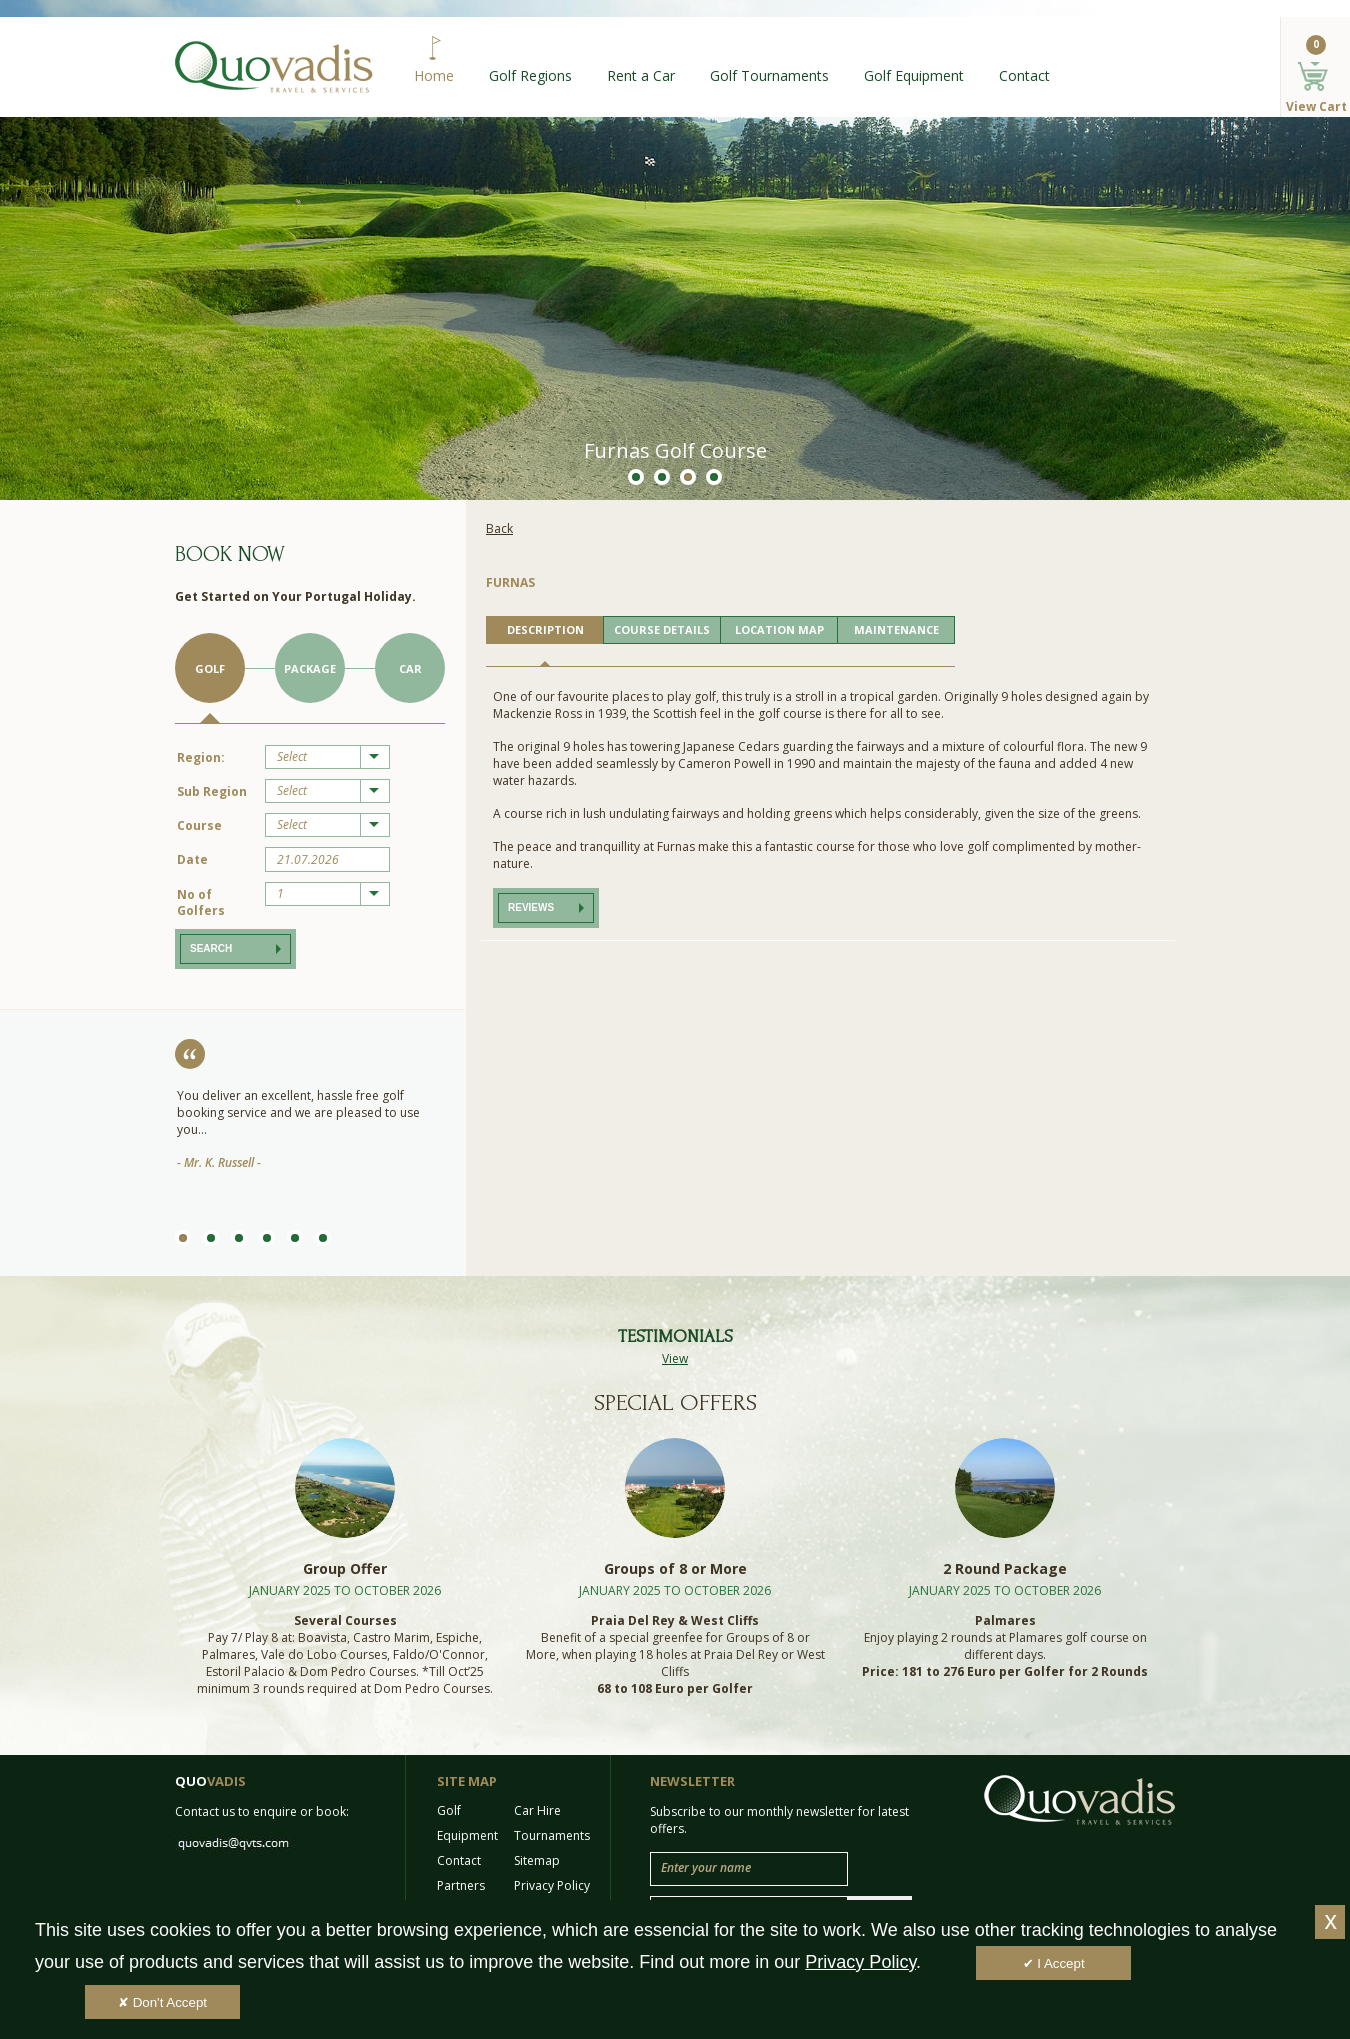  Describe the element at coordinates (461, 1885) in the screenshot. I see `Partners` at that location.